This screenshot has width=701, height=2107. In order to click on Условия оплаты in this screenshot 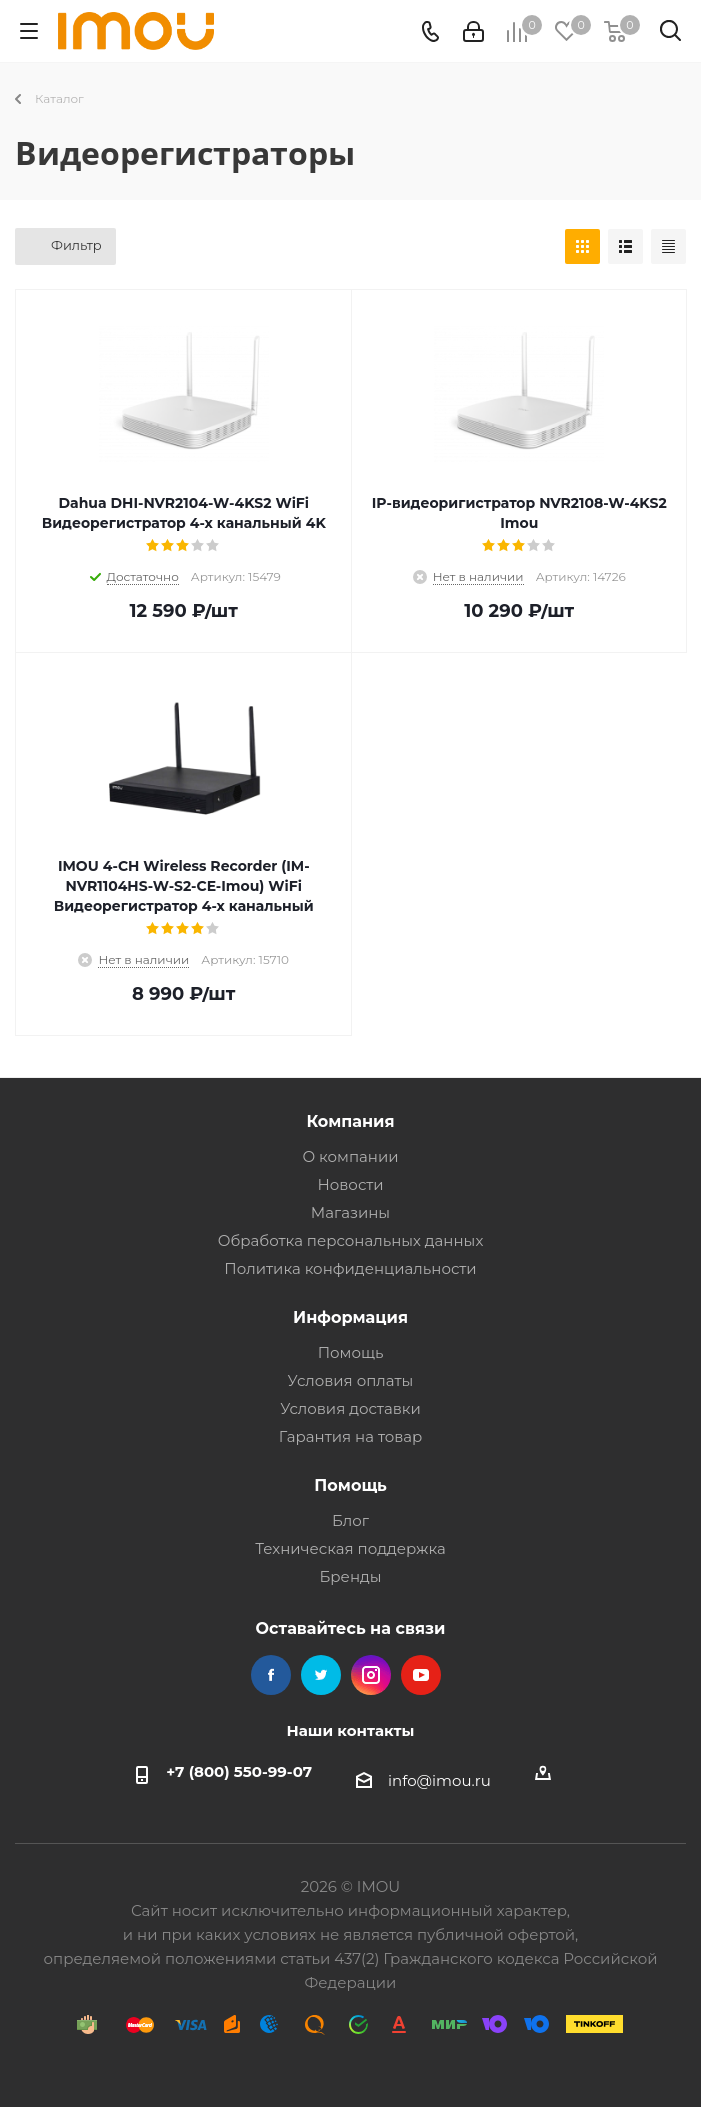, I will do `click(351, 1380)`.